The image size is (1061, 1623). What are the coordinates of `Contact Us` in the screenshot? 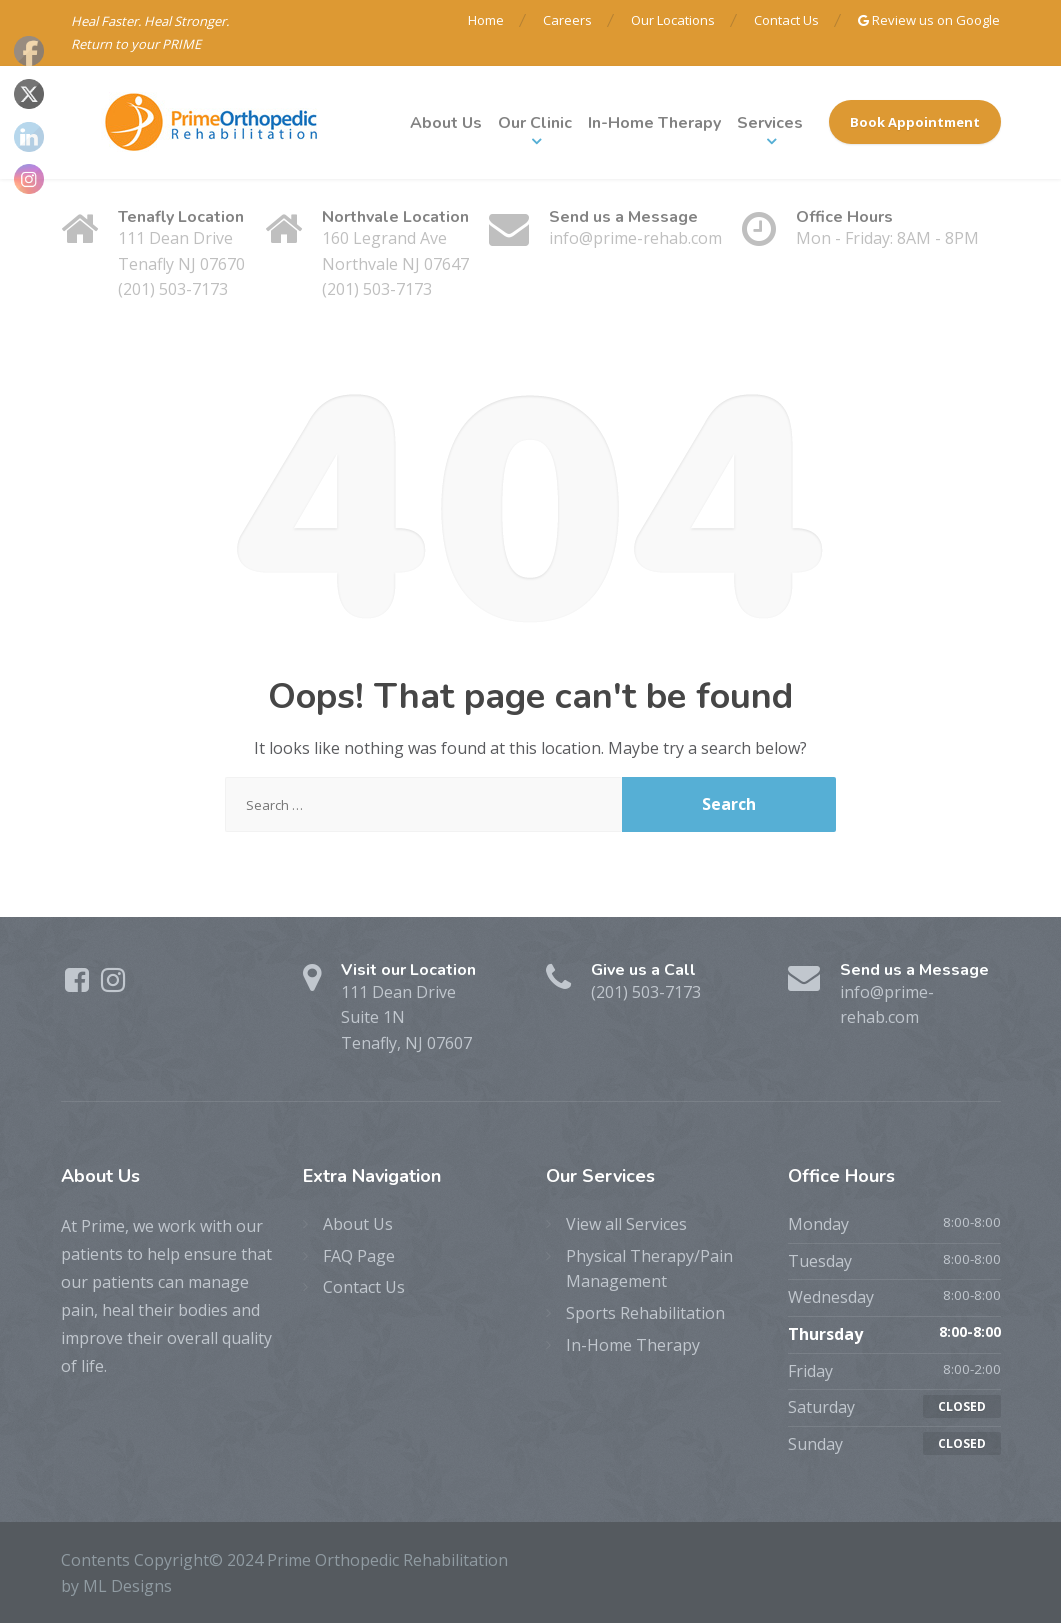 It's located at (786, 20).